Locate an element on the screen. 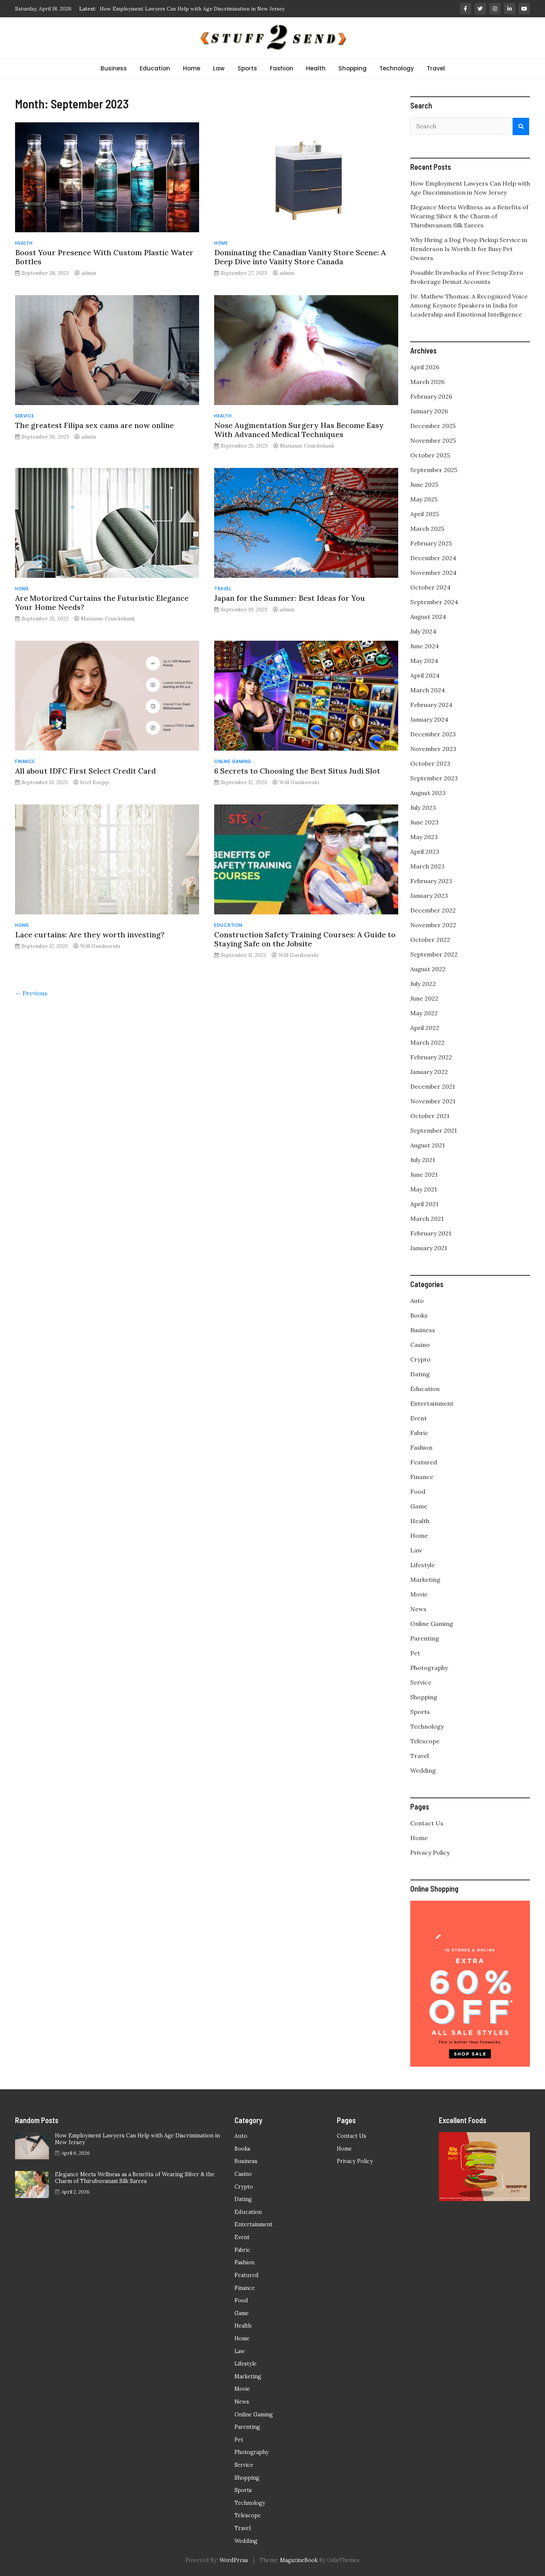 This screenshot has height=2576, width=545. April 2026 is located at coordinates (424, 367).